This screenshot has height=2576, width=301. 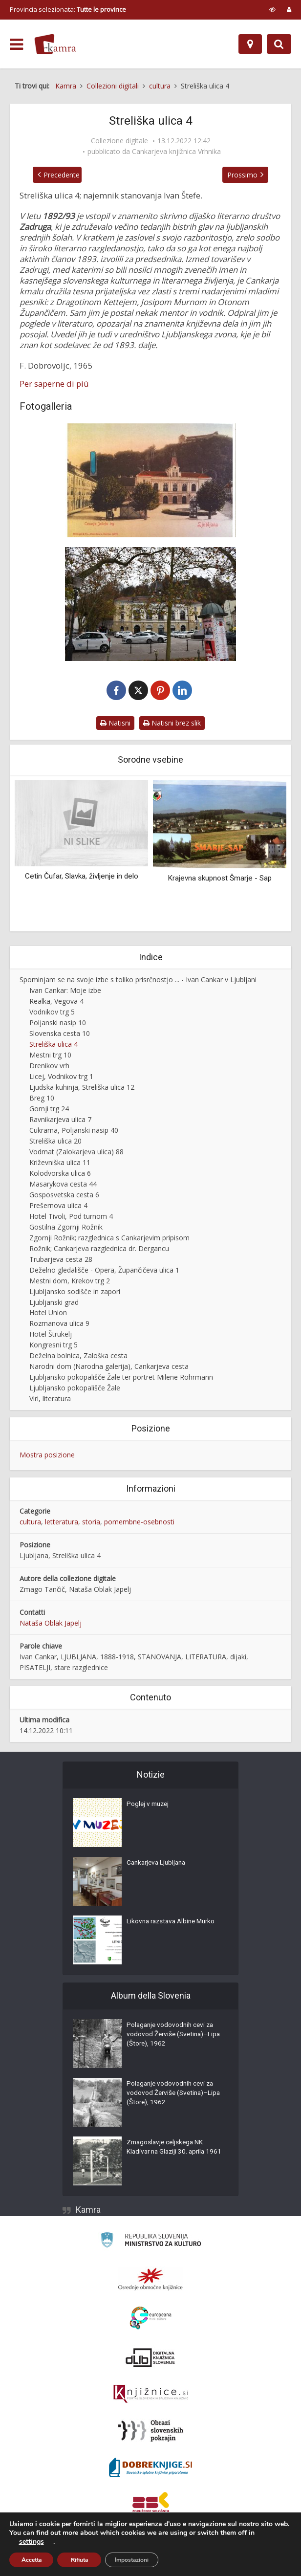 I want to click on Licej, Vodnikov trg 1, so click(x=61, y=1077).